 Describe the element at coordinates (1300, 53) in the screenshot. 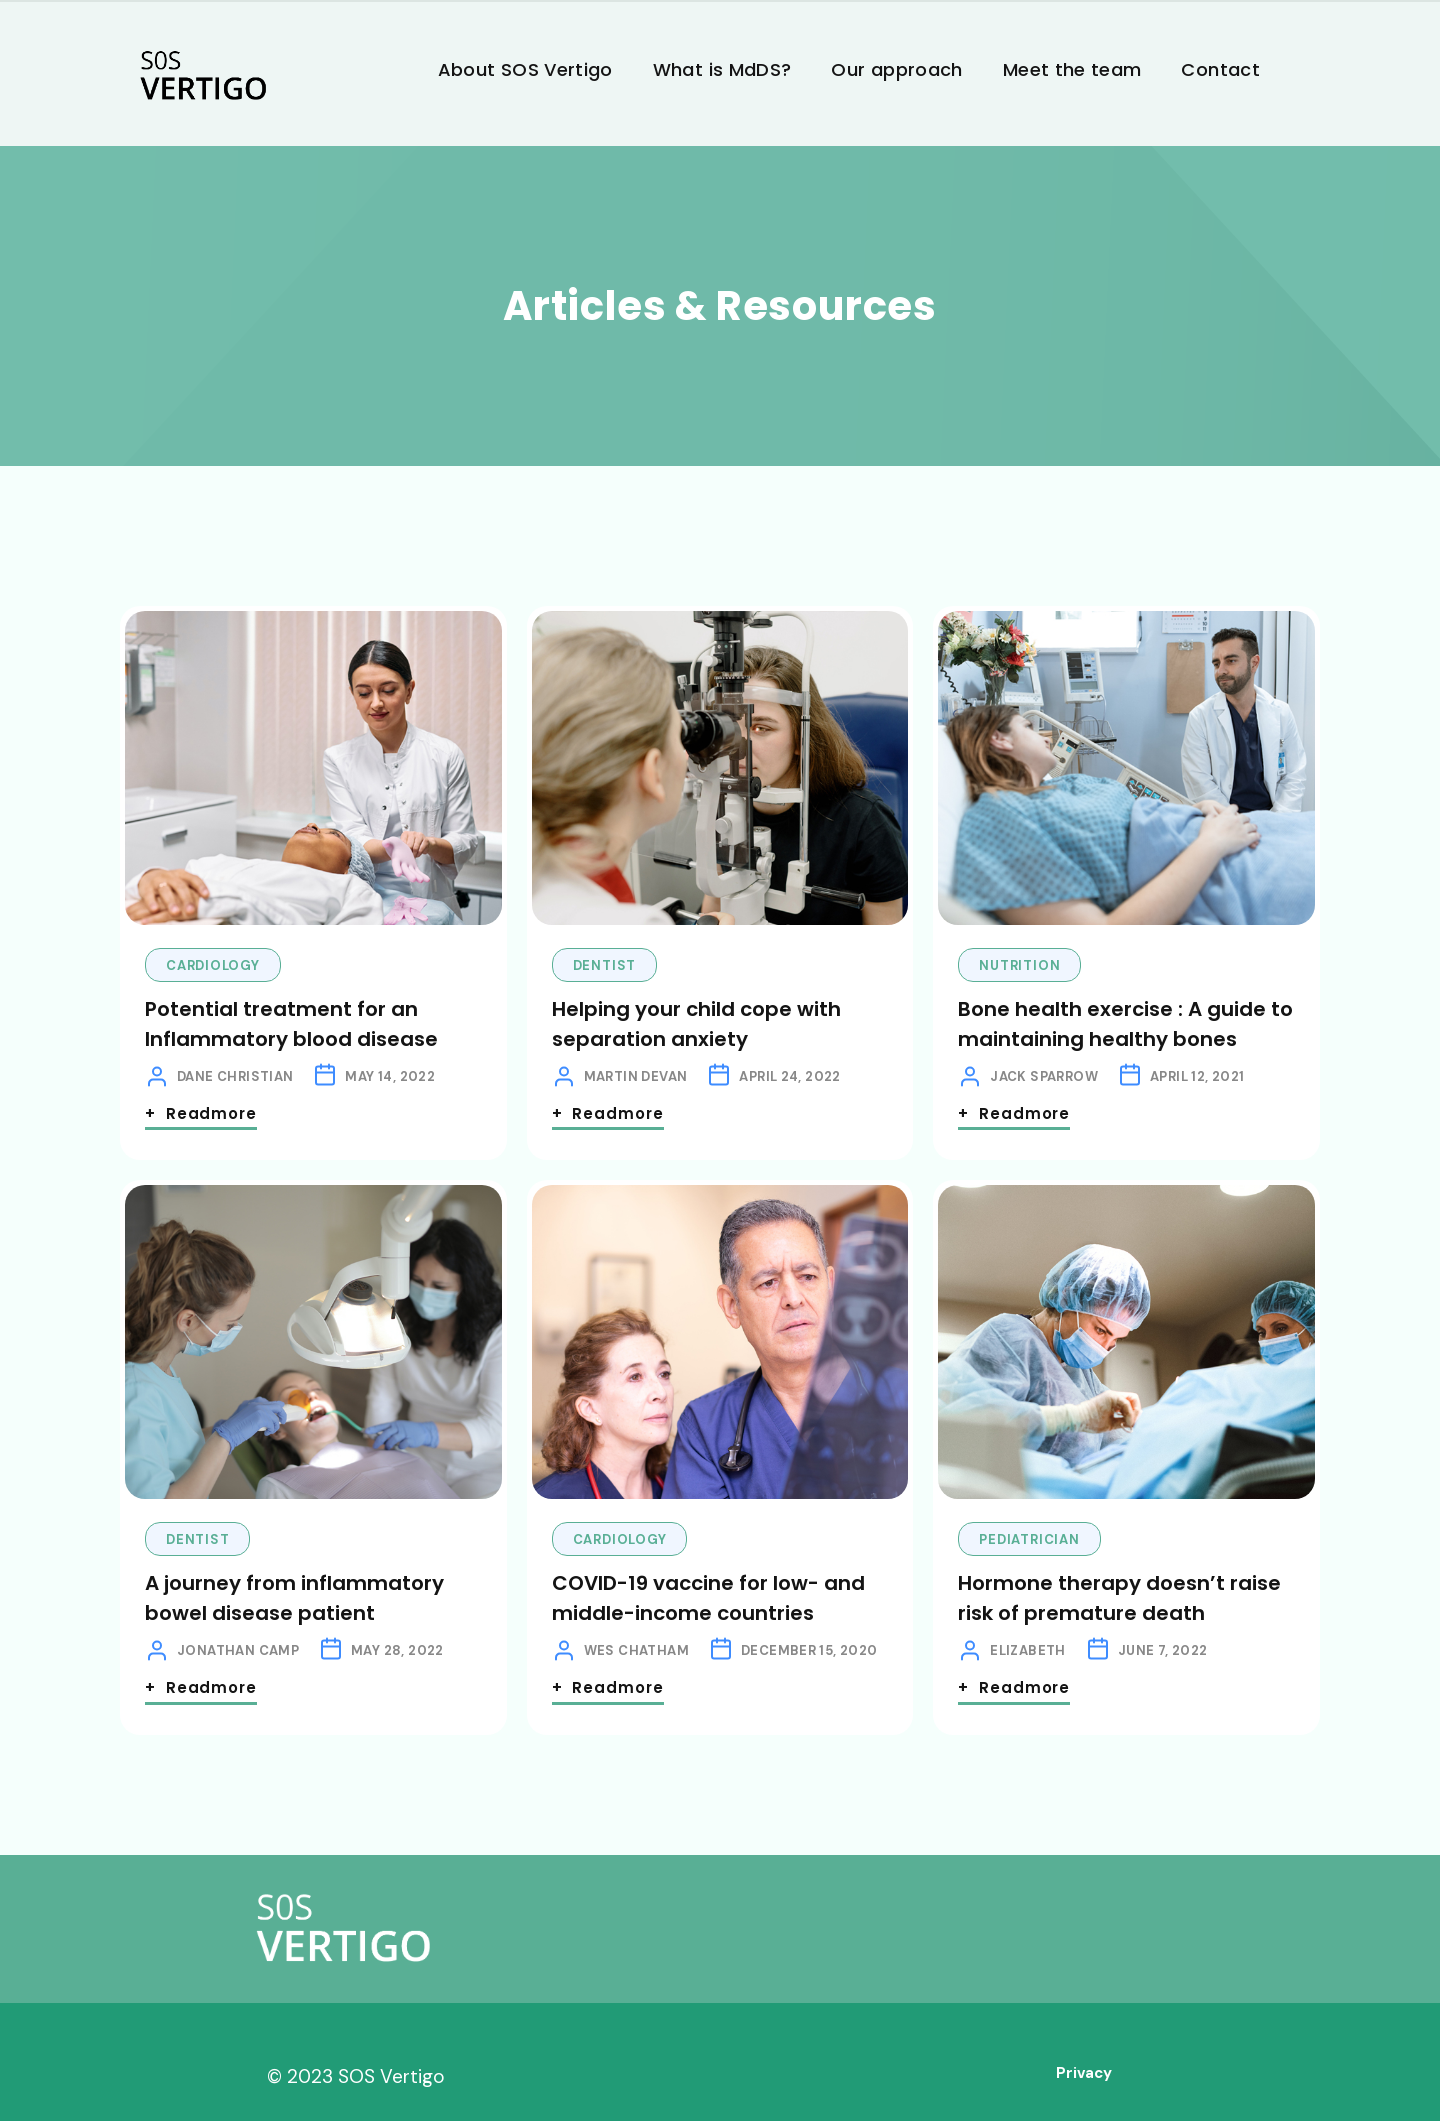

I see `[button]` at that location.